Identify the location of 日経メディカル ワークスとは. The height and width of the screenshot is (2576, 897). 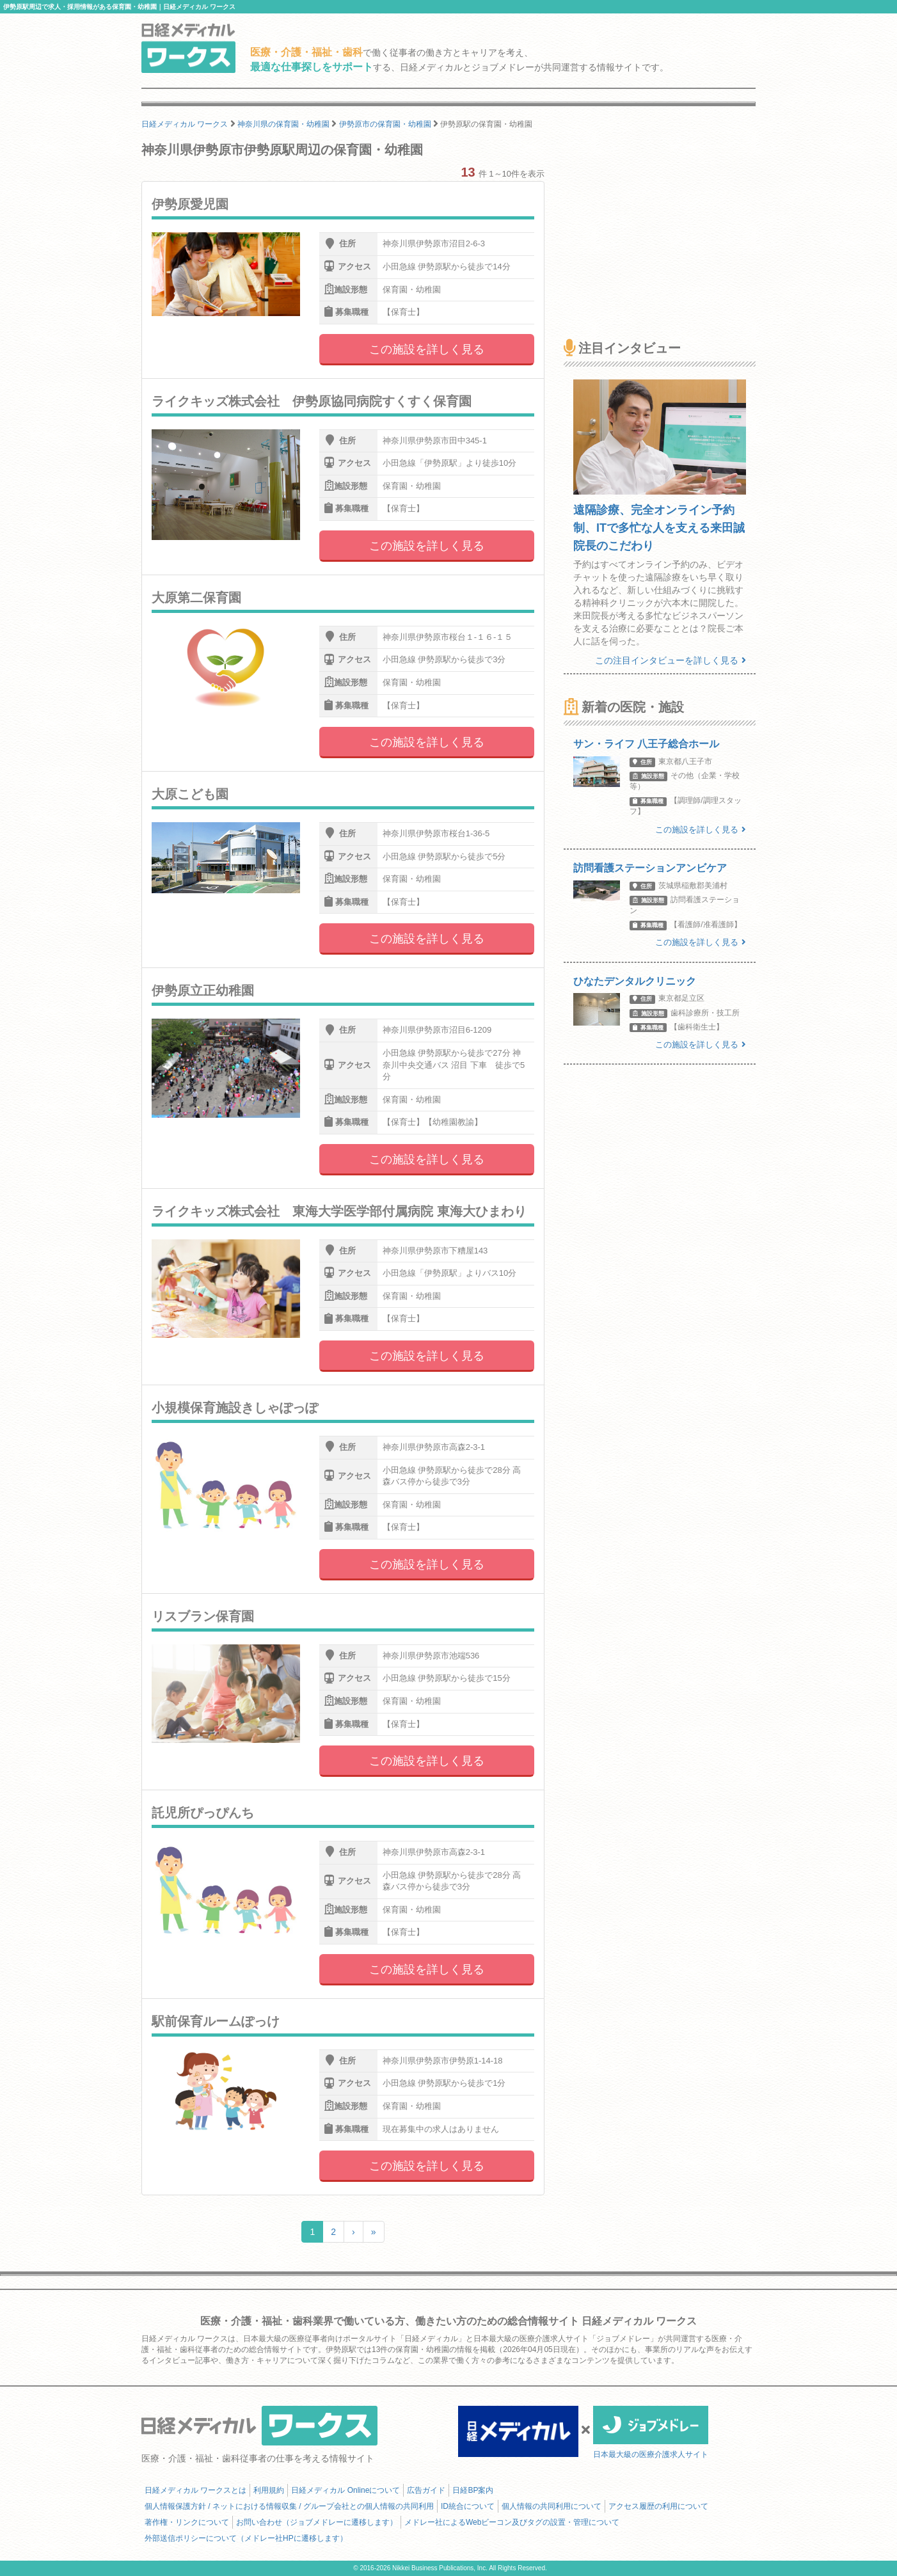
(195, 2490).